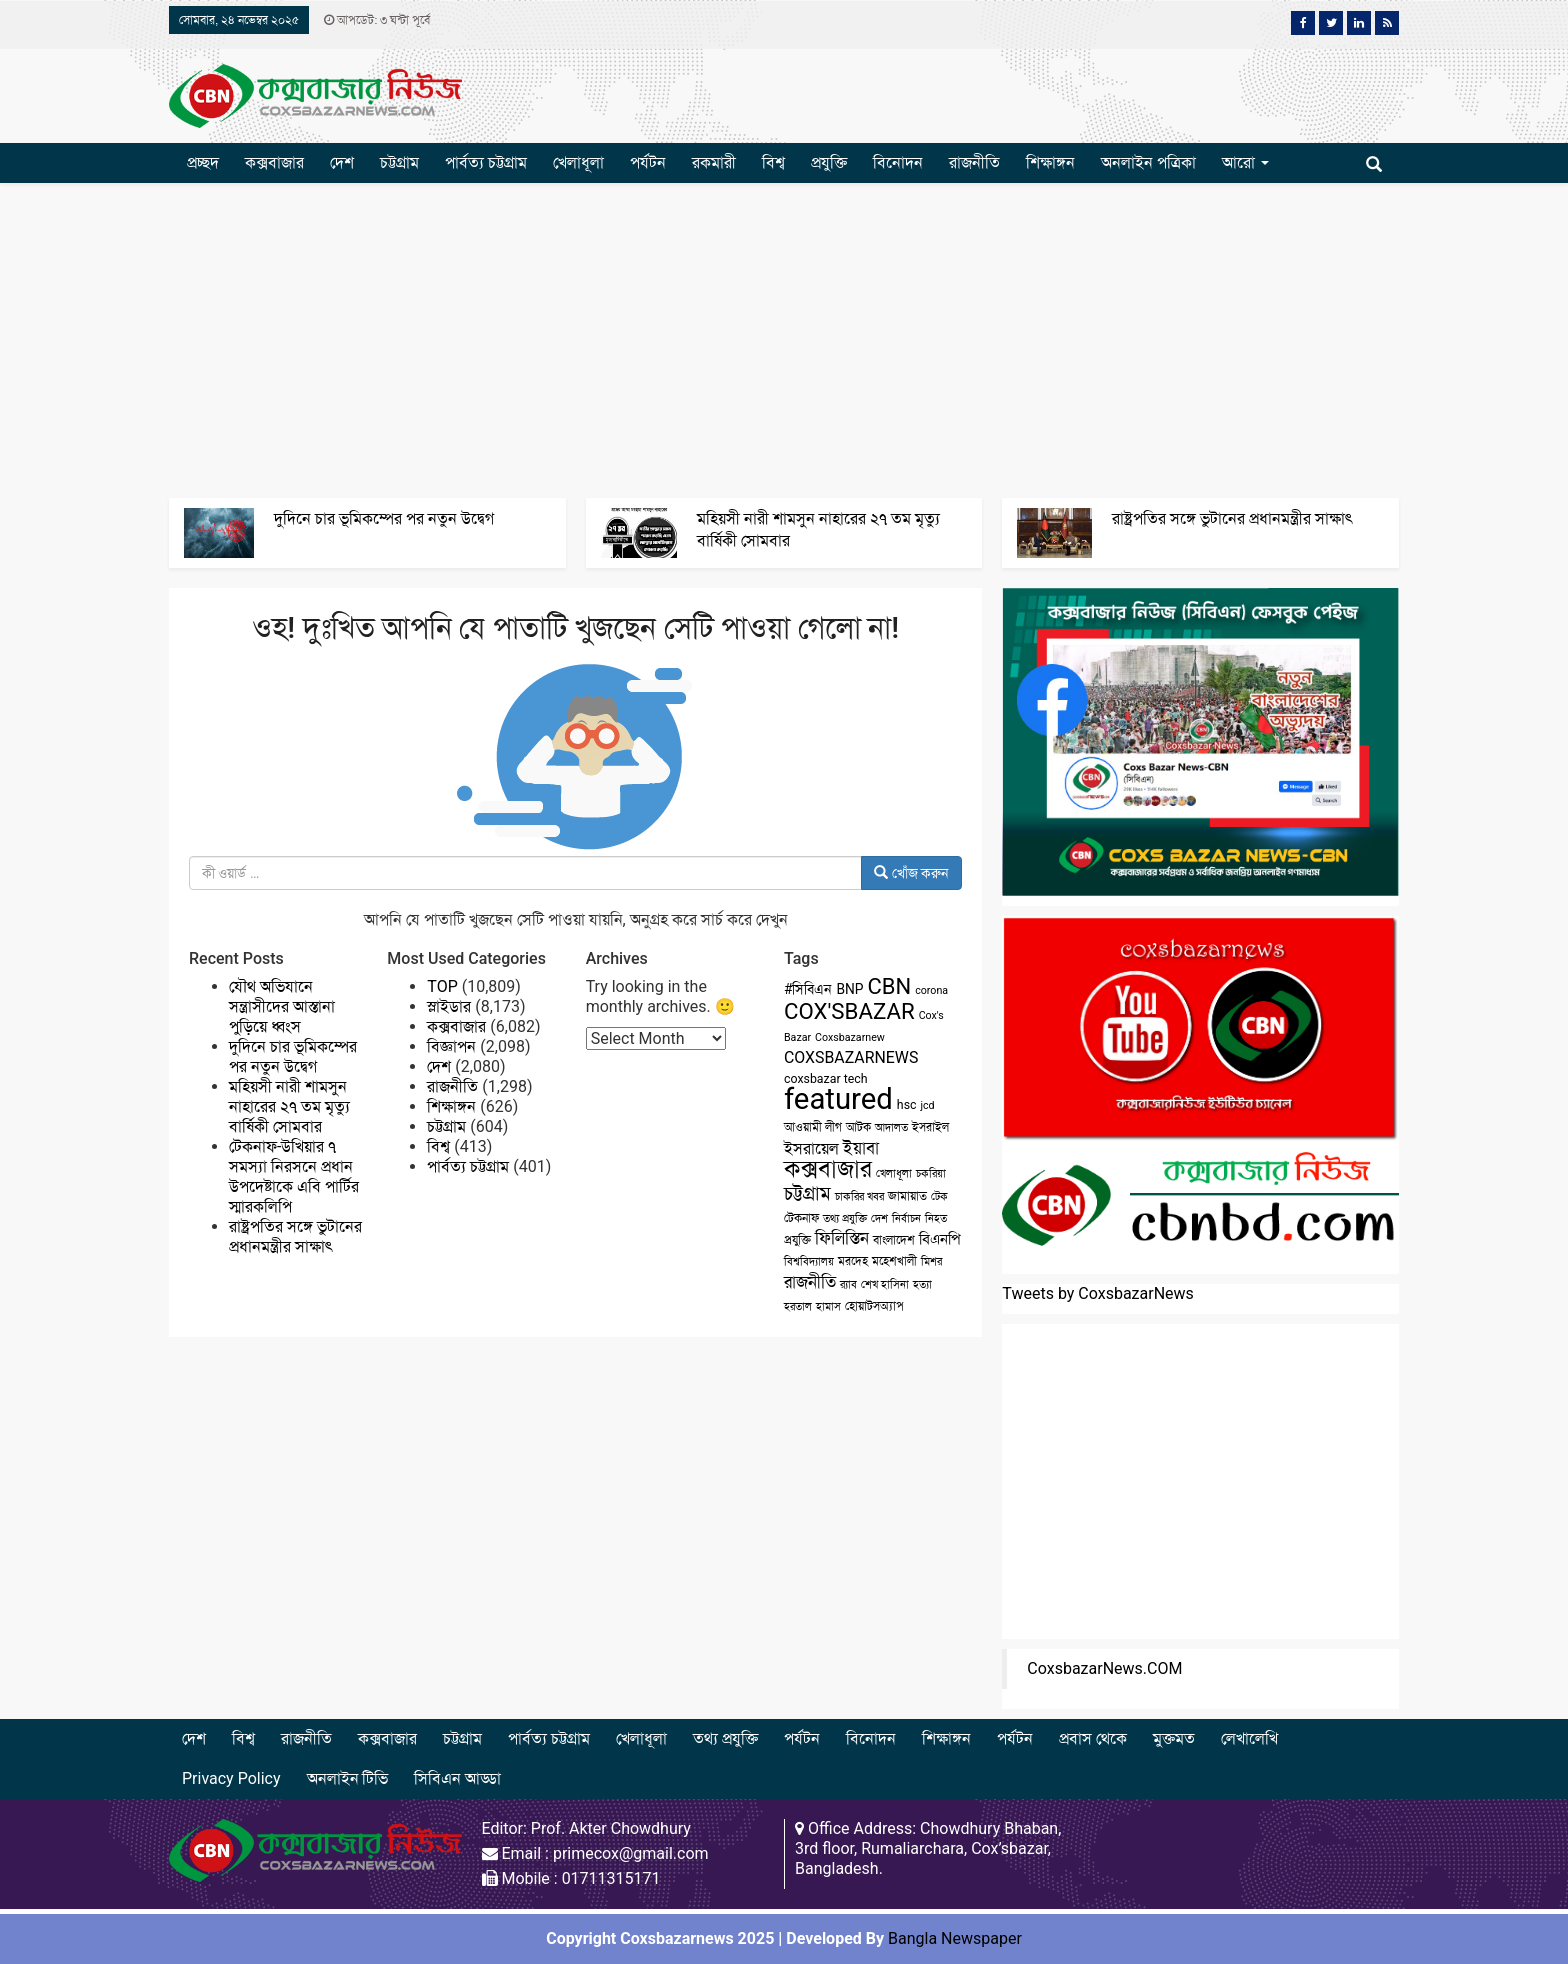  What do you see at coordinates (1098, 1293) in the screenshot?
I see `Tweets by CoxsbazarNews` at bounding box center [1098, 1293].